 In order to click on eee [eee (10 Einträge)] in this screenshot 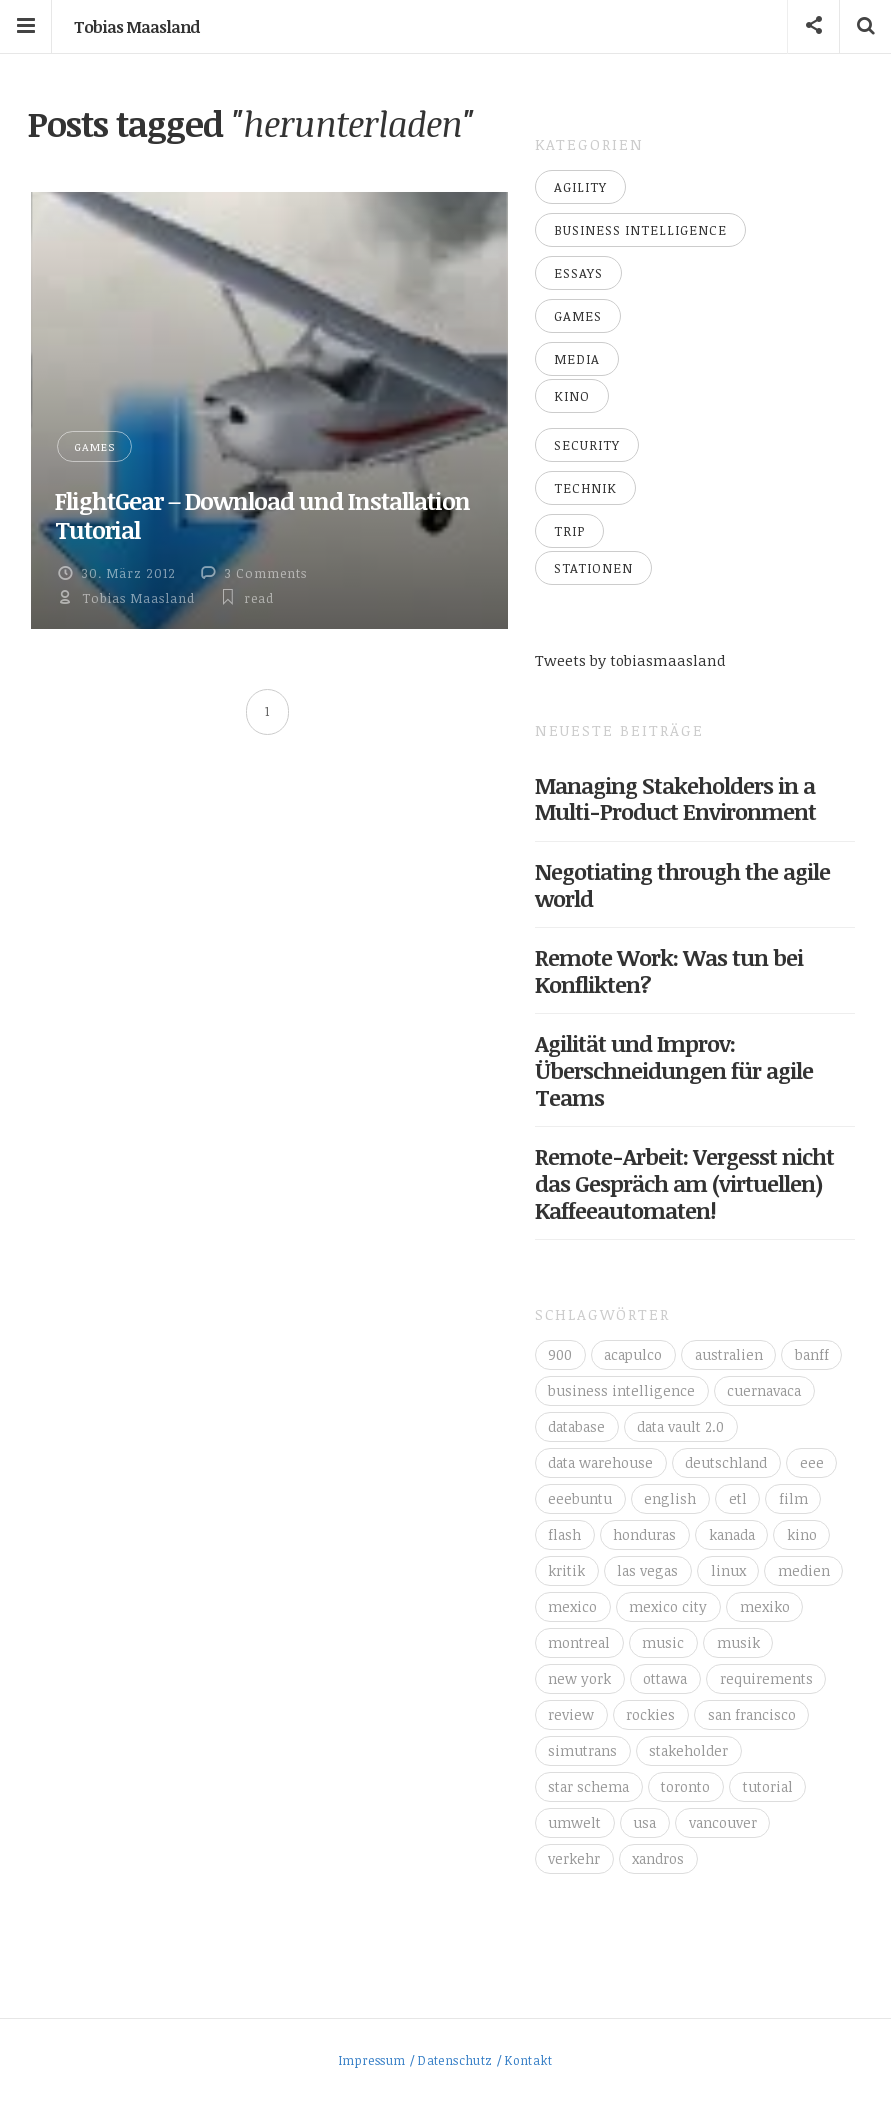, I will do `click(812, 1462)`.